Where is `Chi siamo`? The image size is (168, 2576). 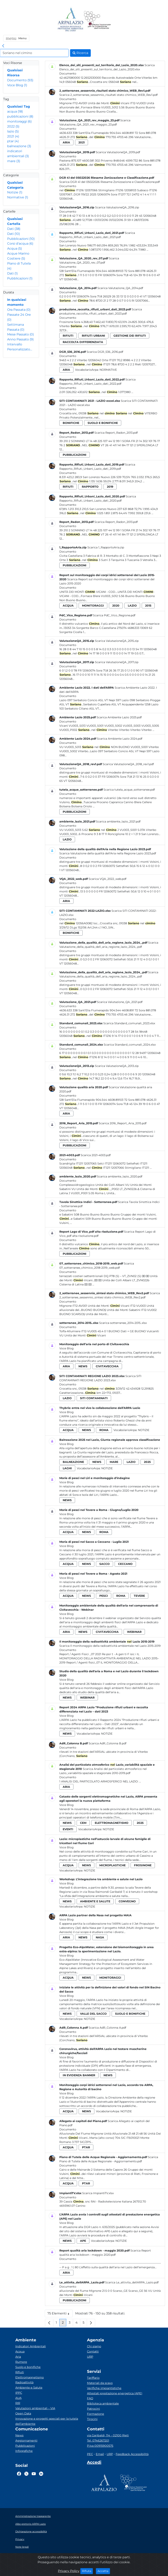
Chi siamo is located at coordinates (94, 2346).